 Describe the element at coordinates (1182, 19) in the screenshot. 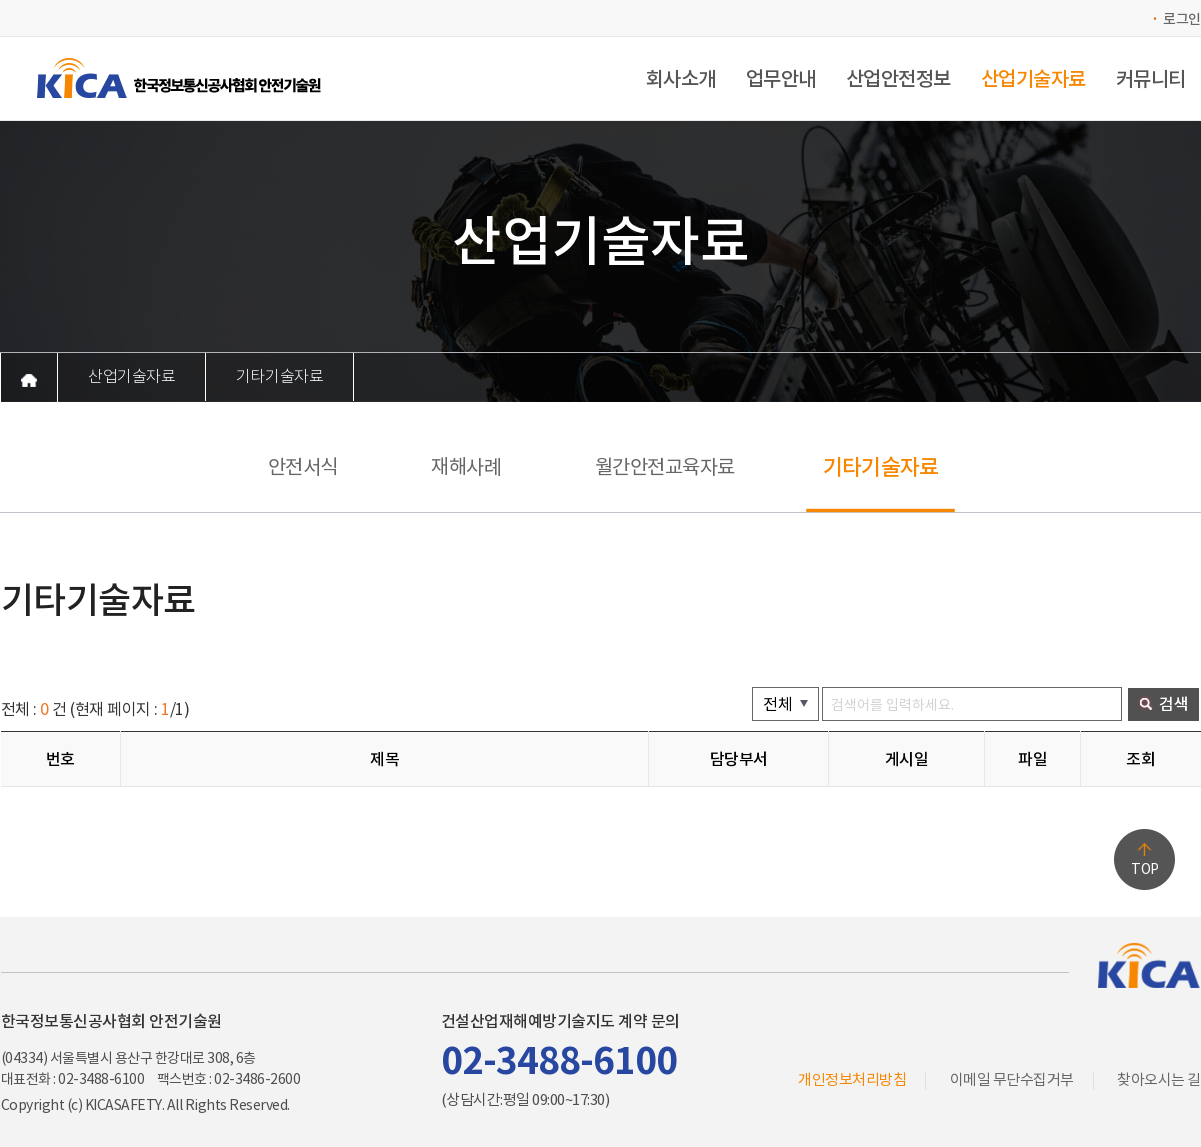

I see `로그인` at that location.